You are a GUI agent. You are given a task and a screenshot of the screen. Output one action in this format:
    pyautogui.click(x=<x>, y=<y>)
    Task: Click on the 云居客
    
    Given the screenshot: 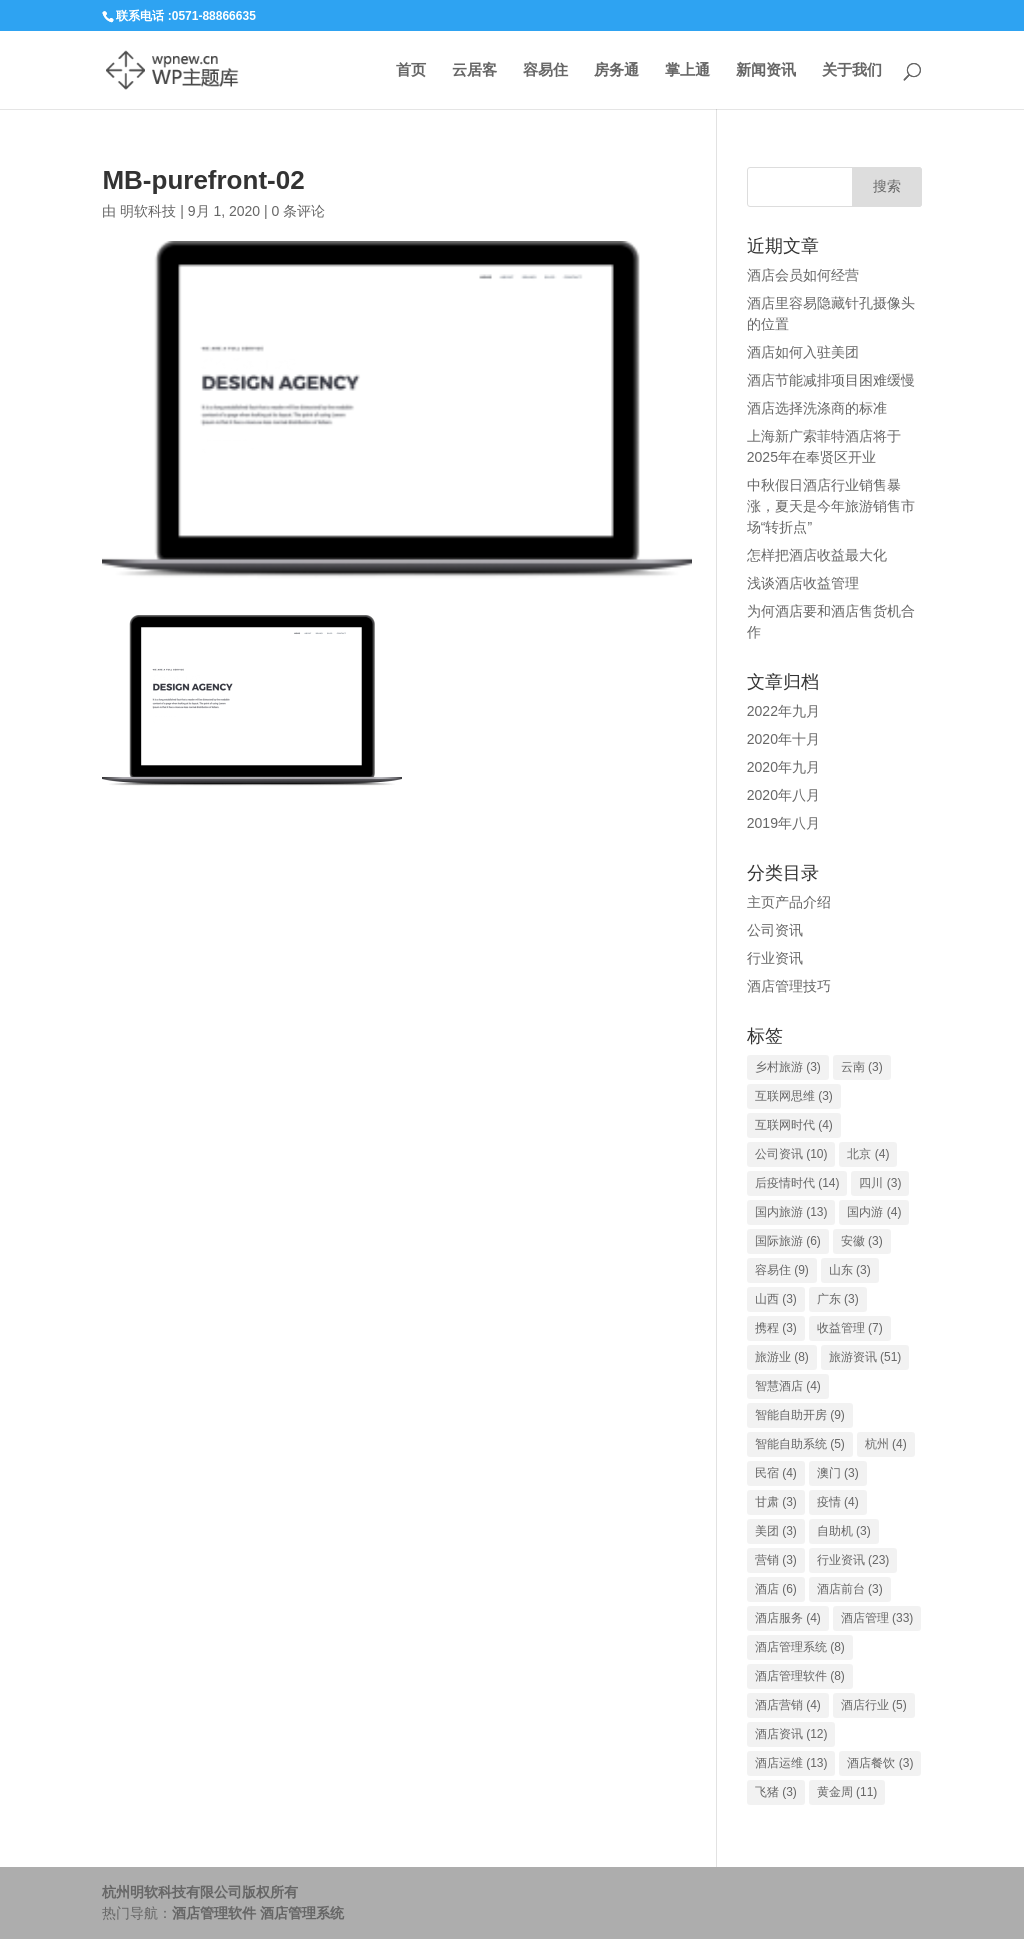 What is the action you would take?
    pyautogui.click(x=474, y=70)
    